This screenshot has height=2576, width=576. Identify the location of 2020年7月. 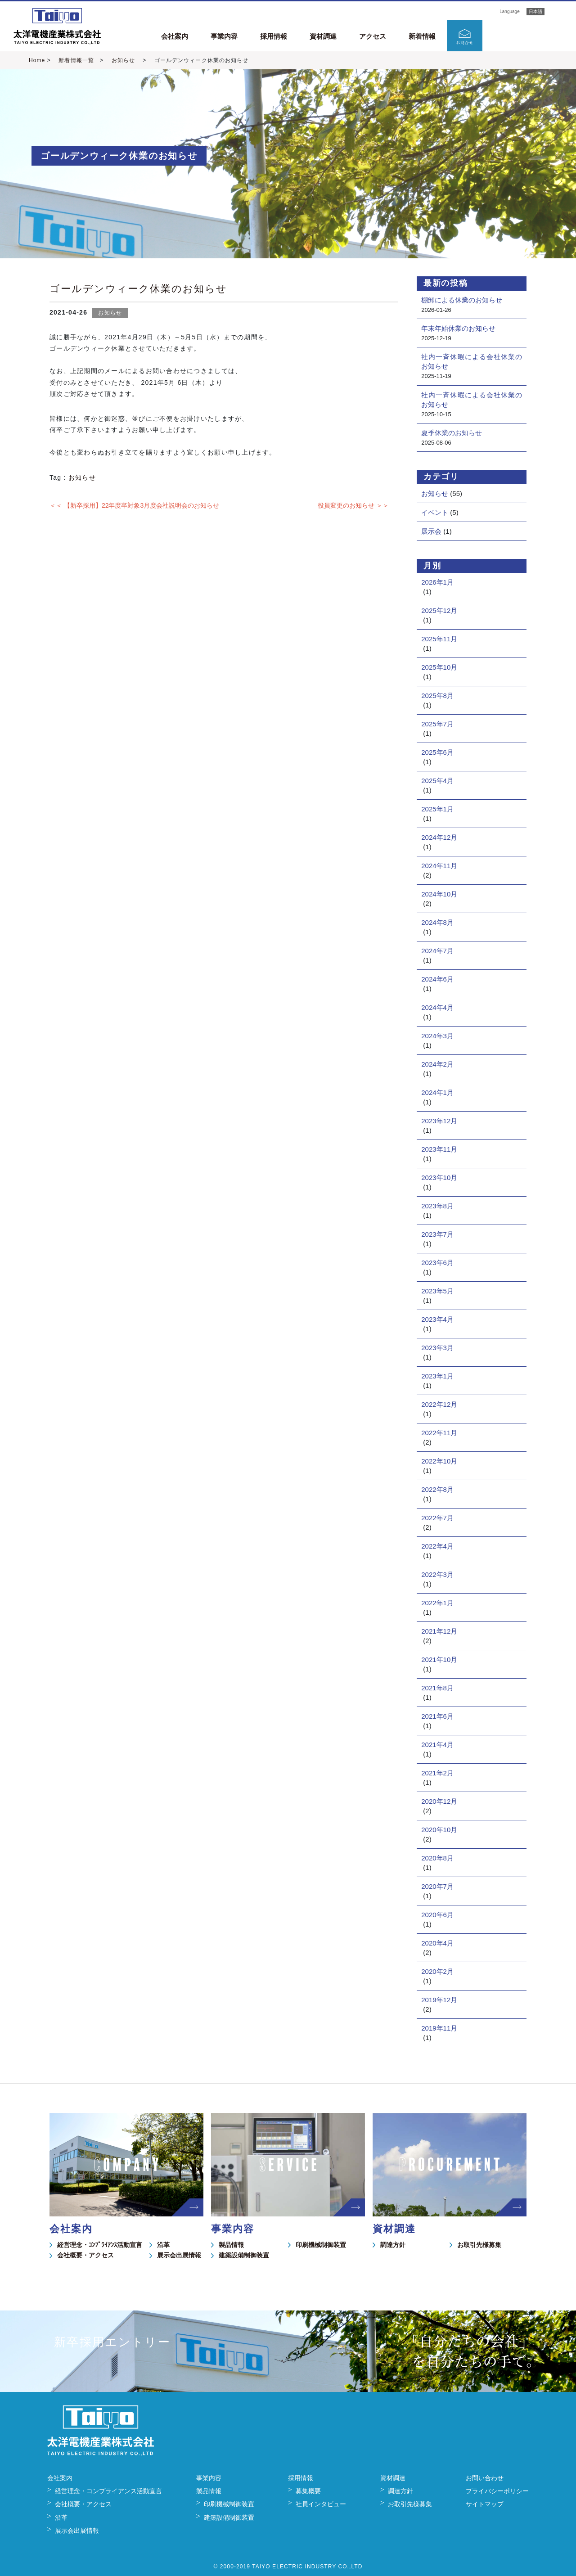
(437, 1886).